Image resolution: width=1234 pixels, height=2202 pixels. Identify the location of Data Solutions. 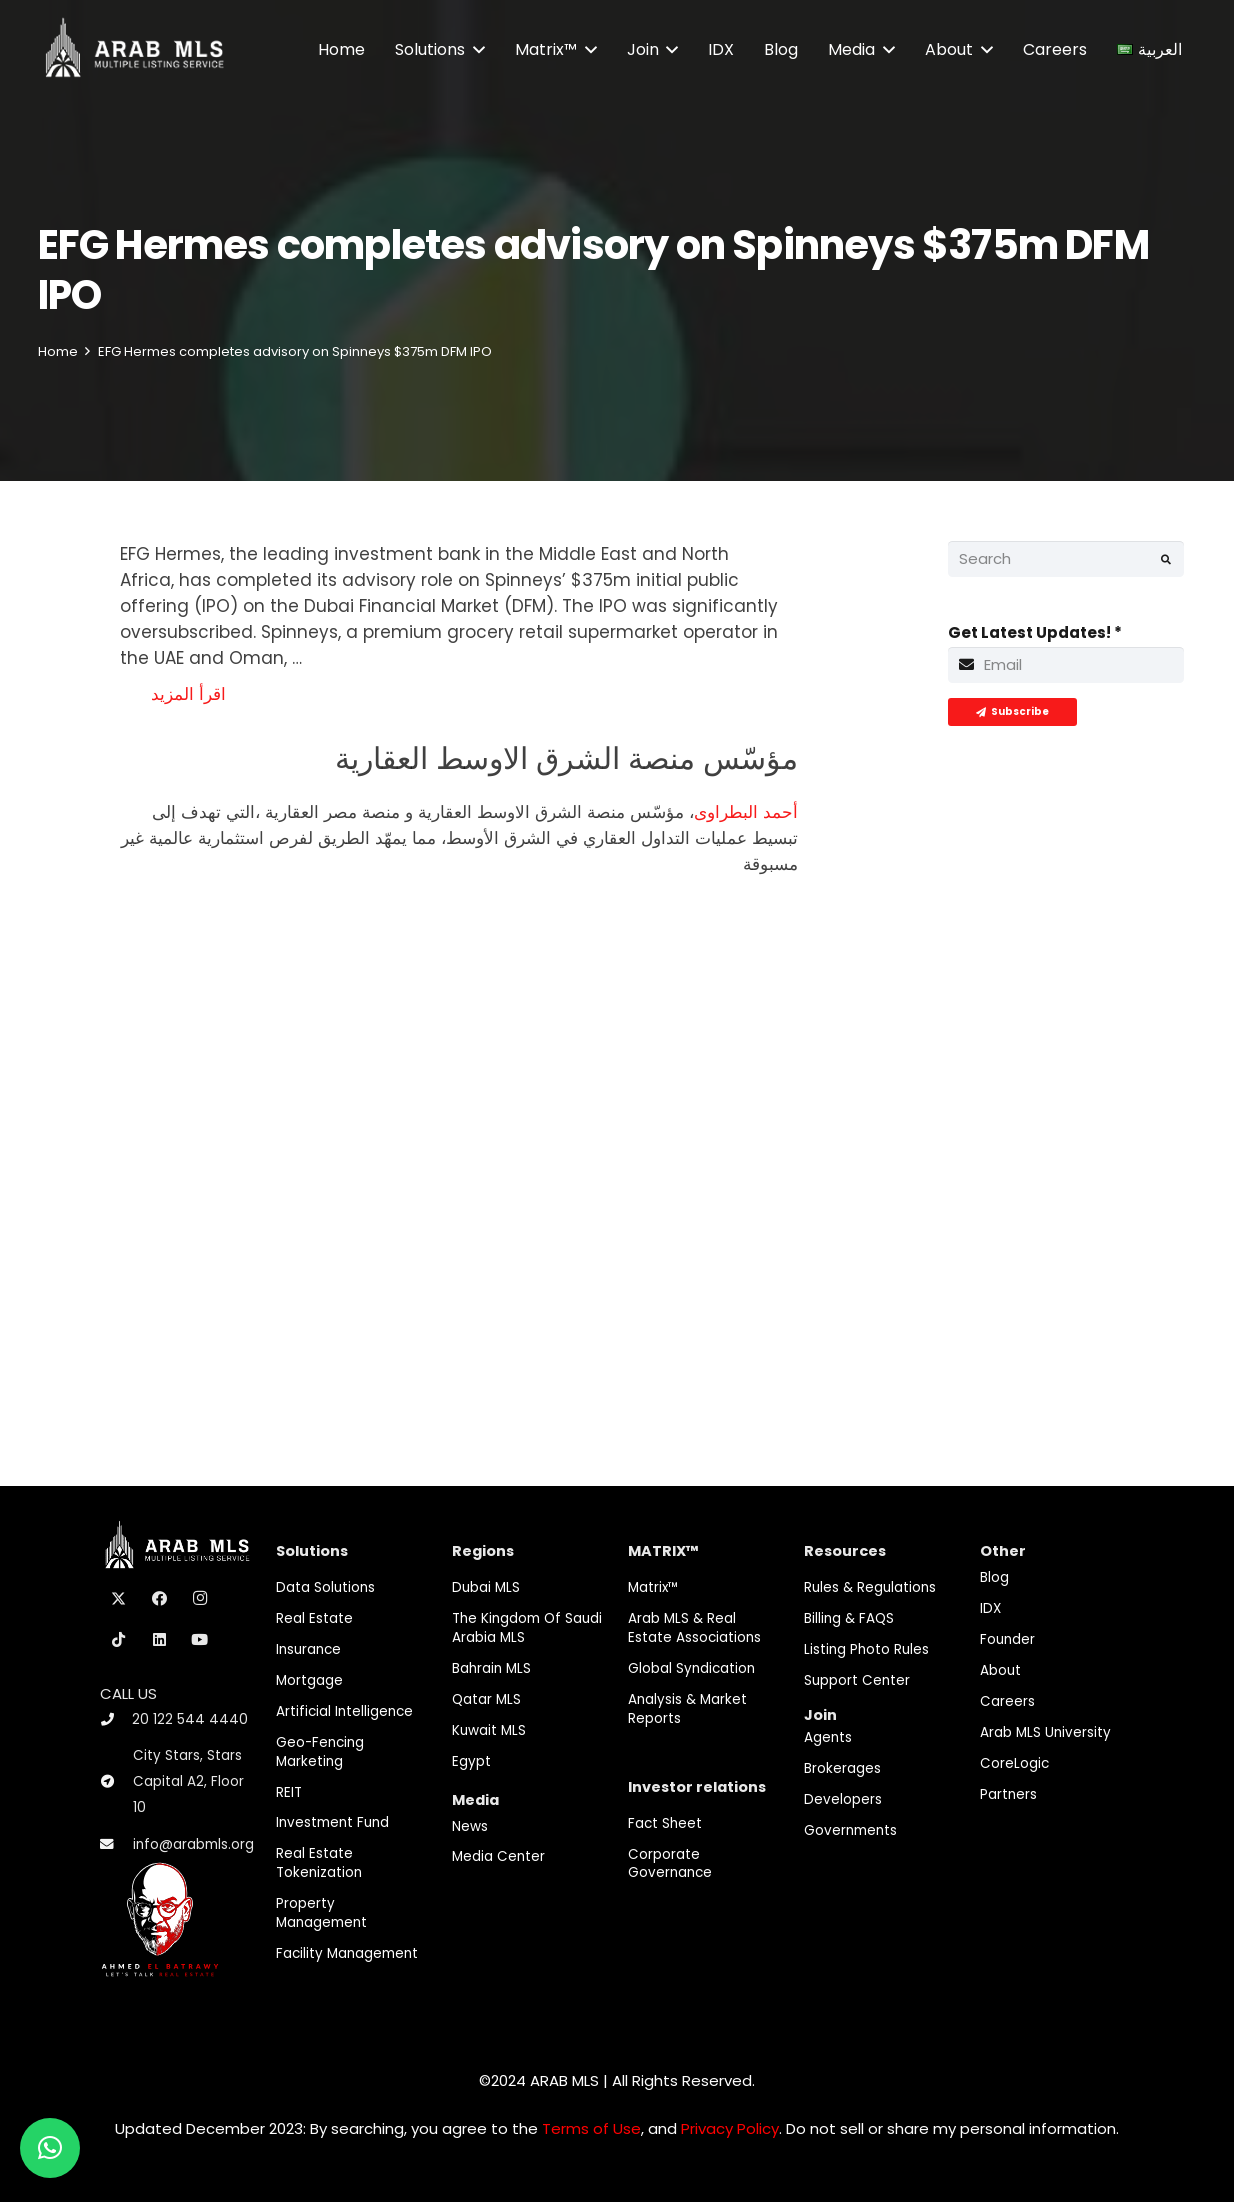
(325, 1587).